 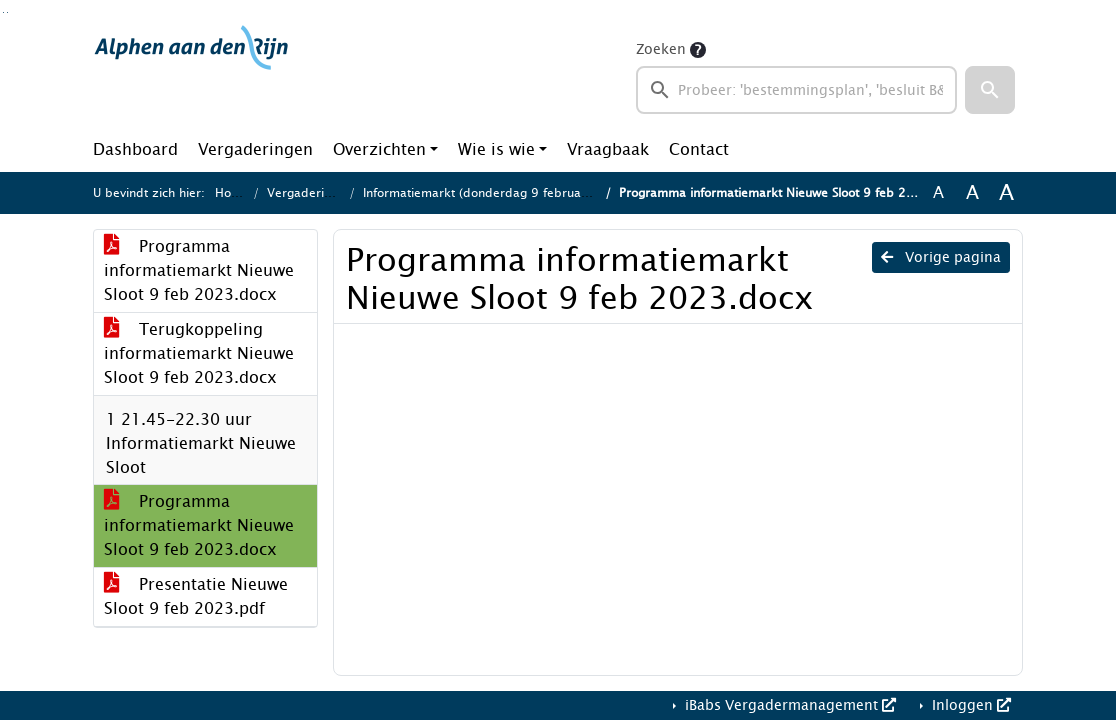 What do you see at coordinates (969, 705) in the screenshot?
I see `Inloggen` at bounding box center [969, 705].